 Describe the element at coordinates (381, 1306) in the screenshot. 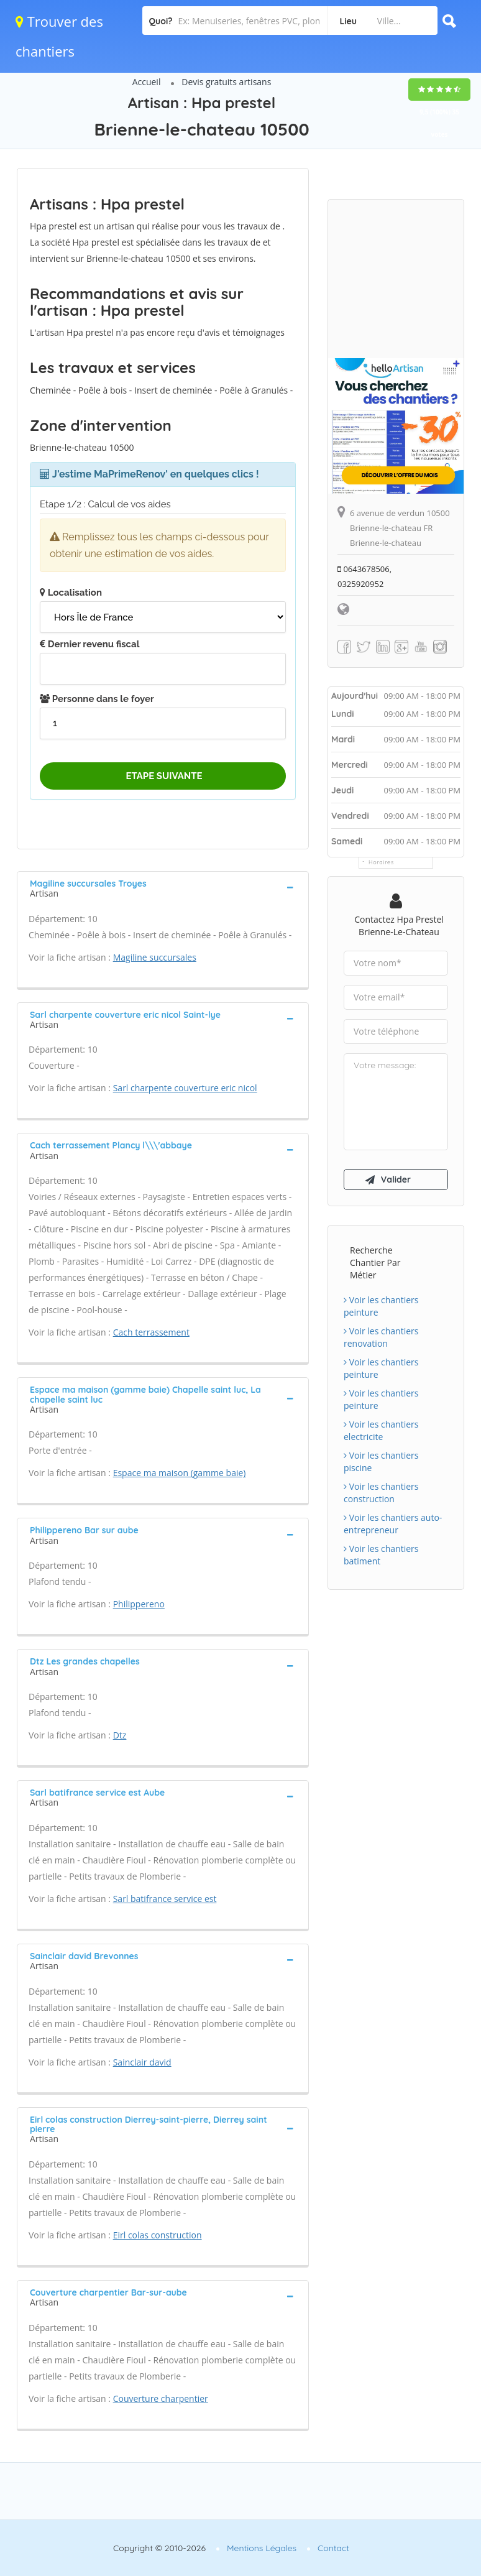

I see `Voir les chantiers peinture` at that location.